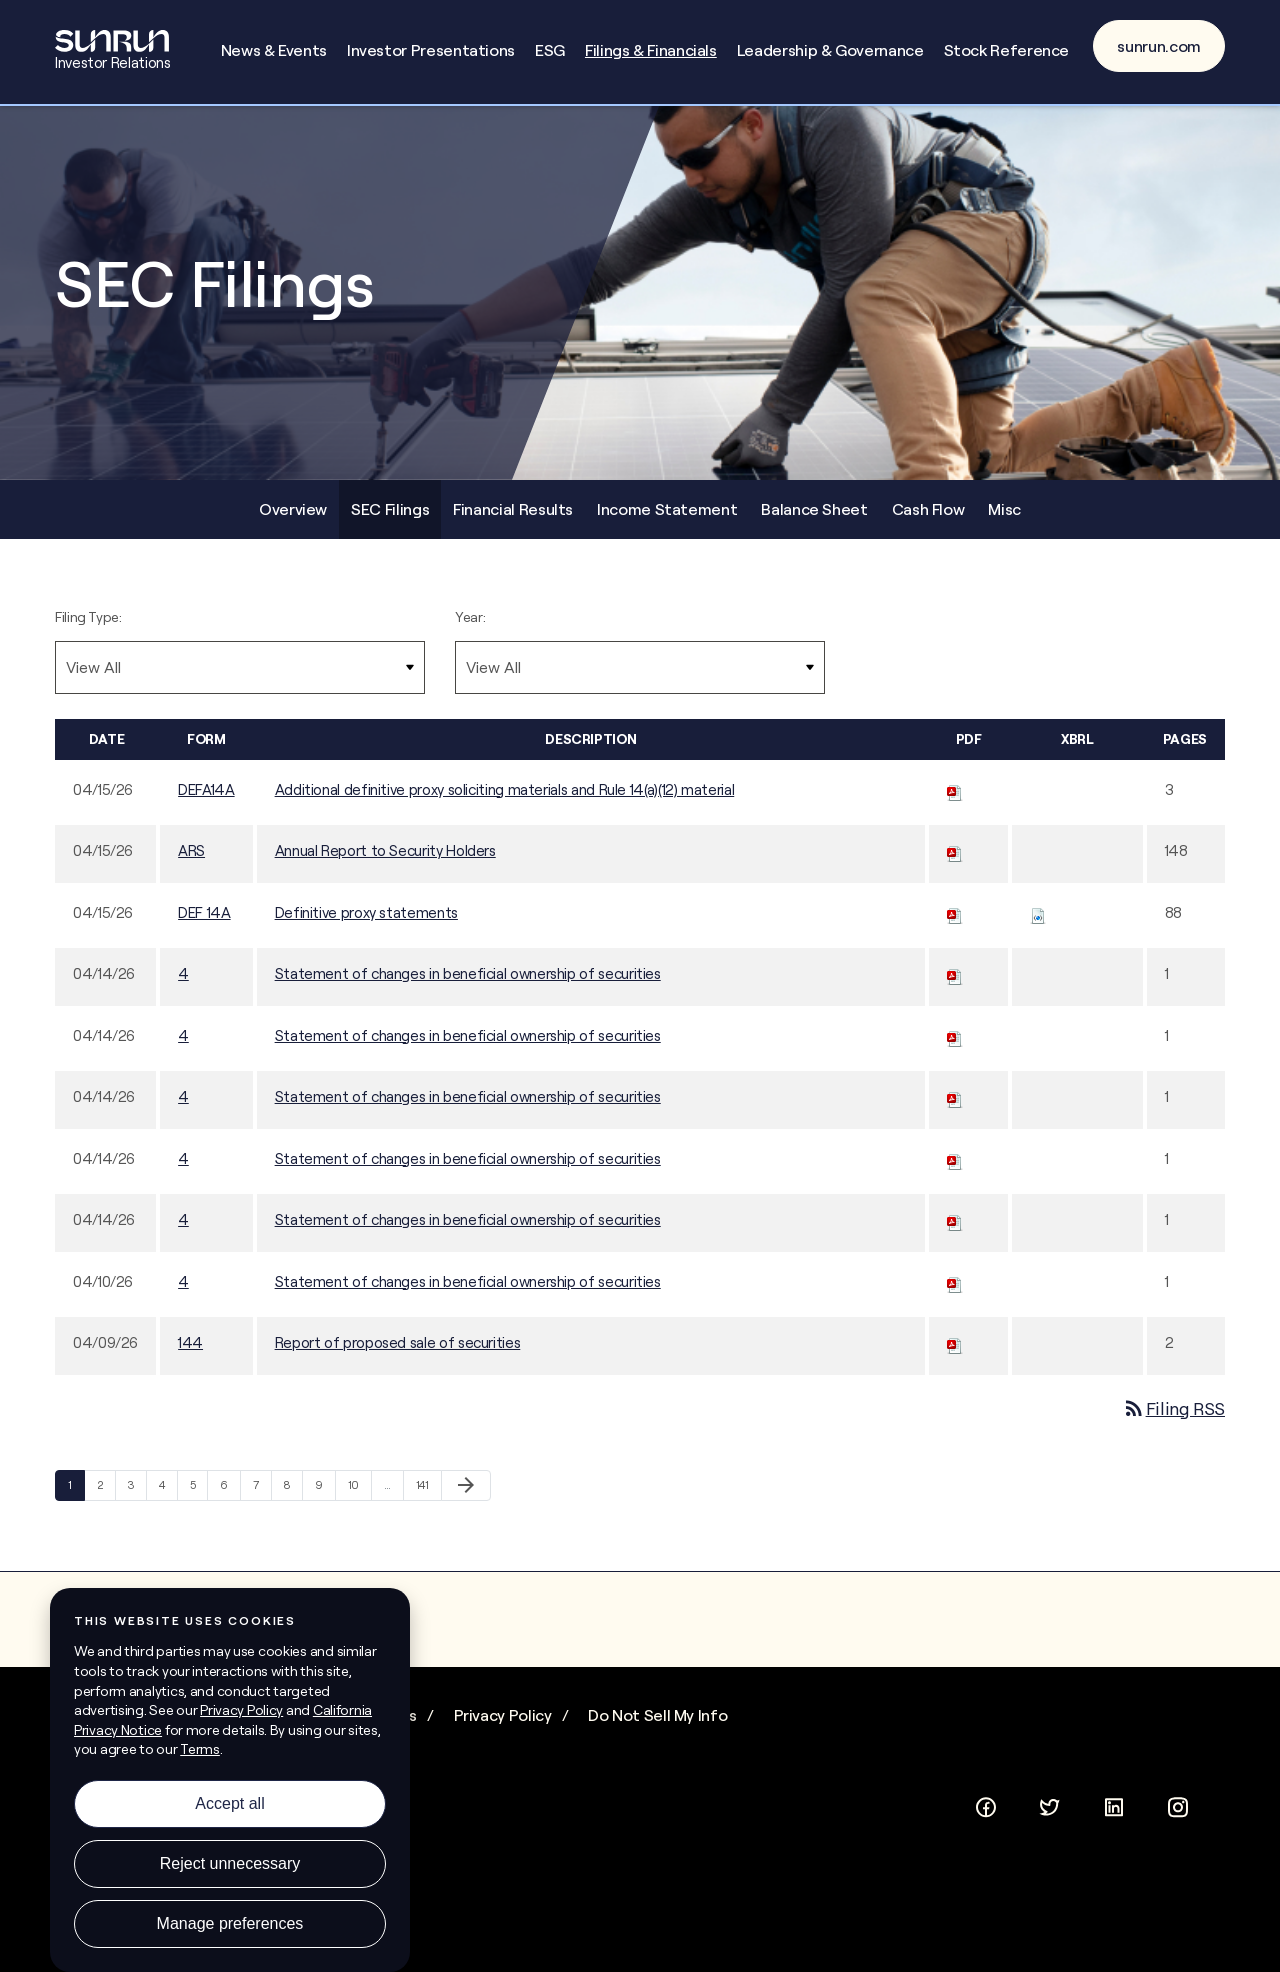 This screenshot has height=1972, width=1280. I want to click on Privacy Policy, so click(503, 1727).